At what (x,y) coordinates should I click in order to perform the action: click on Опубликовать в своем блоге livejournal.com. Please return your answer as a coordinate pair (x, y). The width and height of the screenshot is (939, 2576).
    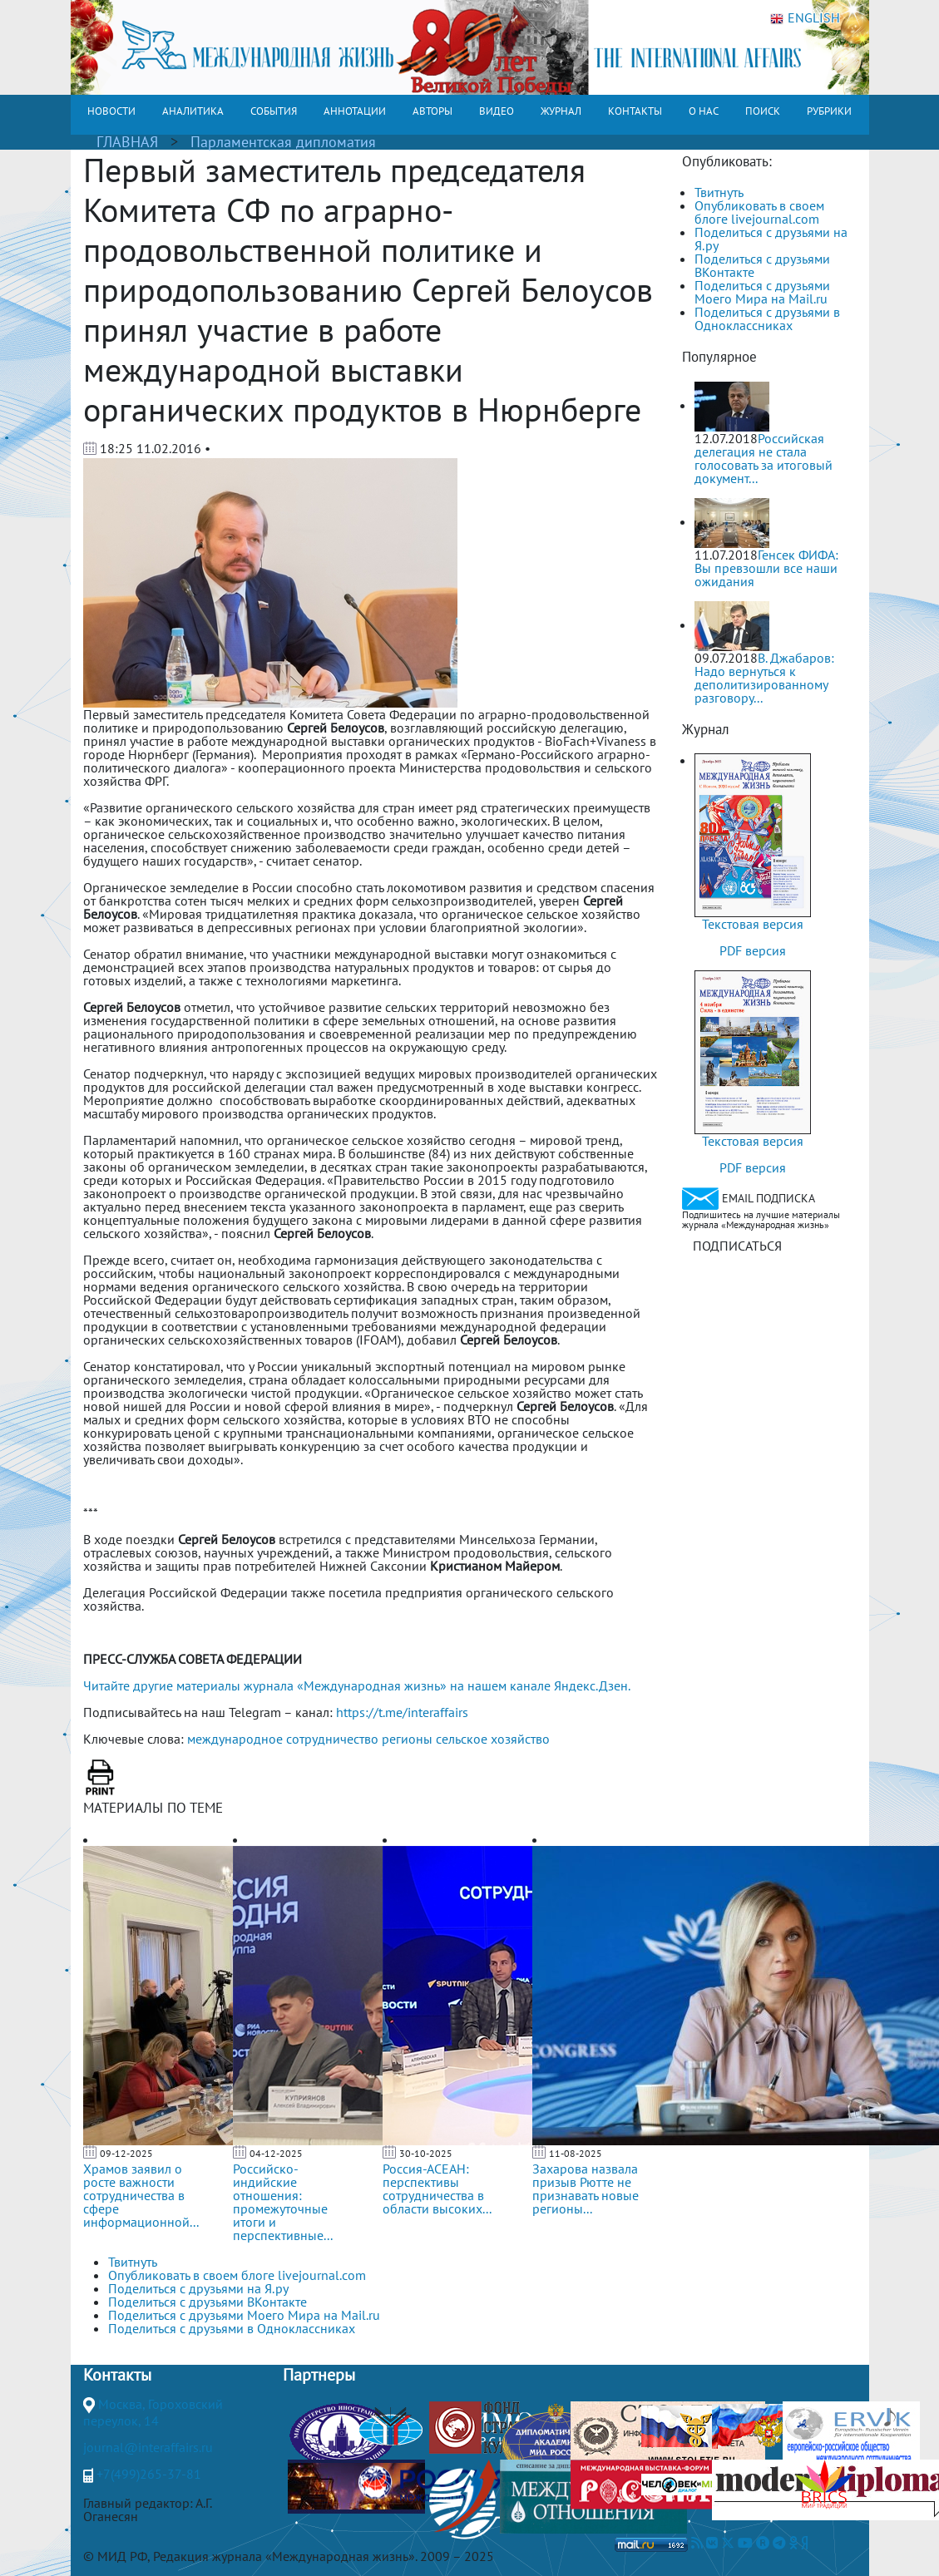
    Looking at the image, I should click on (759, 212).